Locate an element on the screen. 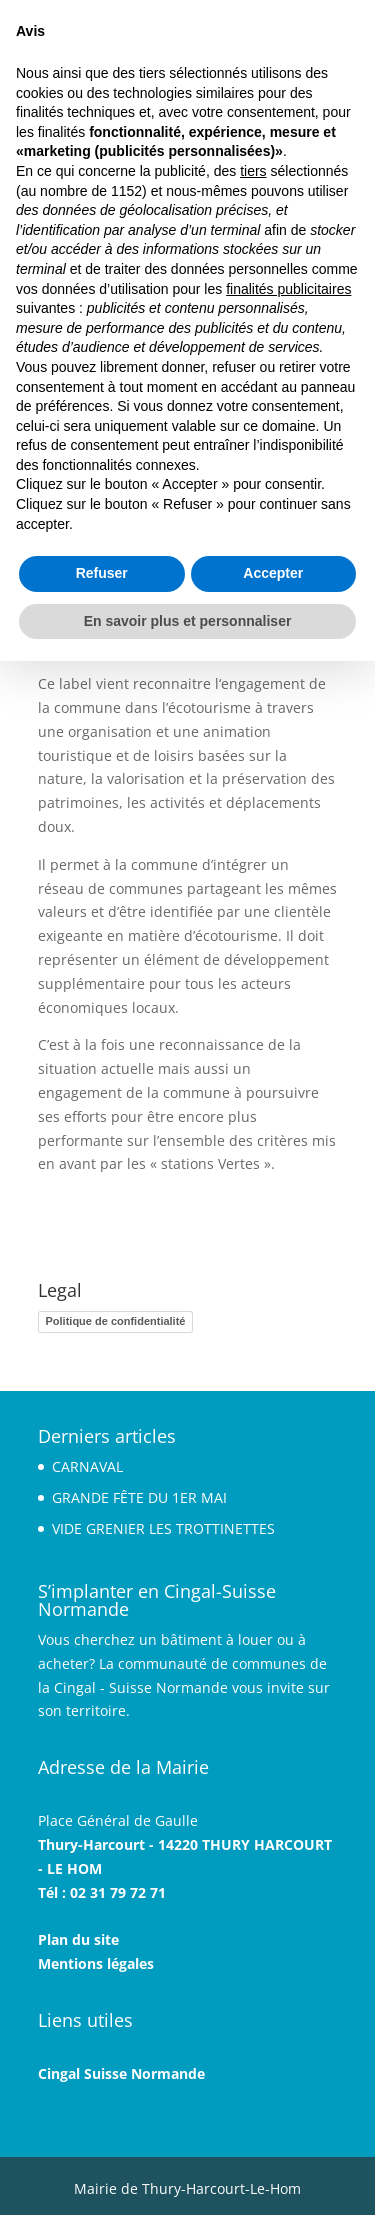  tiers is located at coordinates (253, 171).